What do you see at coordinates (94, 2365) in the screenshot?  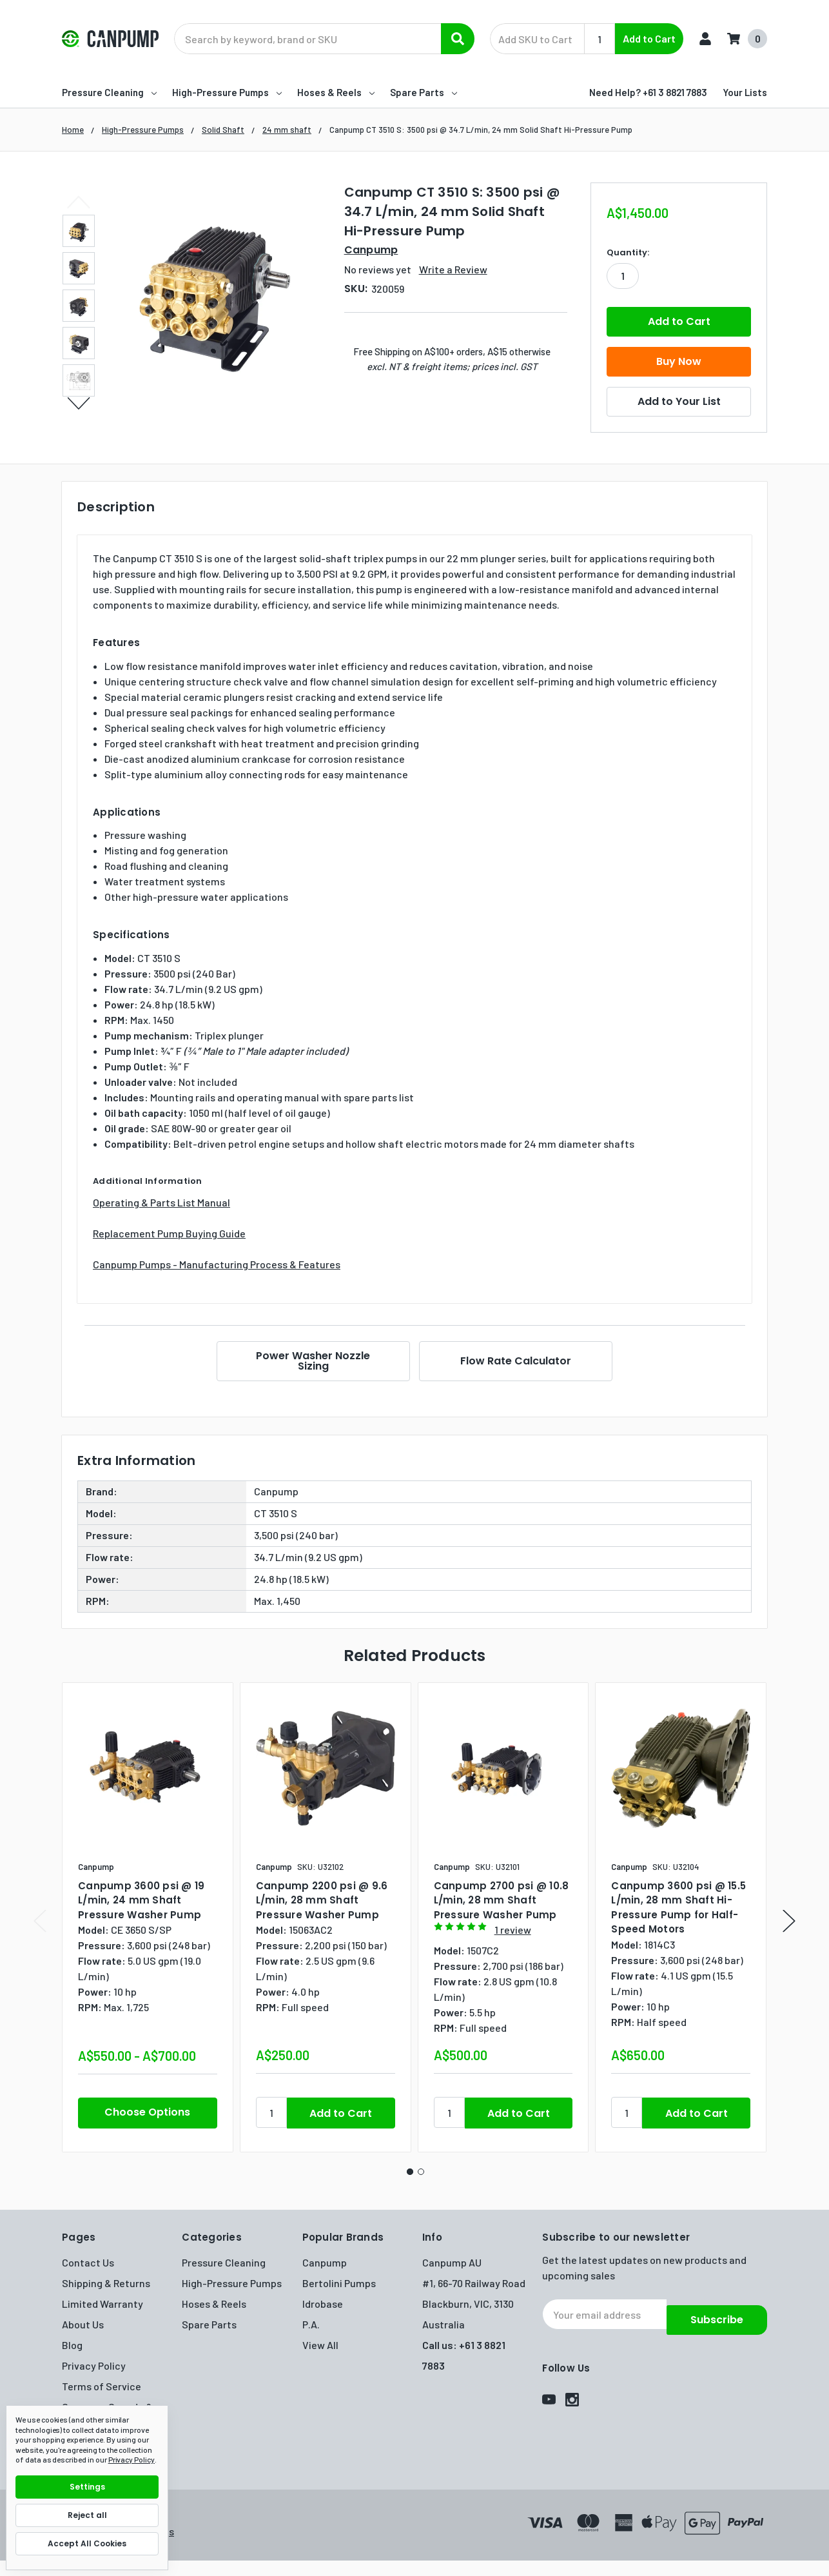 I see `Privacy Policy` at bounding box center [94, 2365].